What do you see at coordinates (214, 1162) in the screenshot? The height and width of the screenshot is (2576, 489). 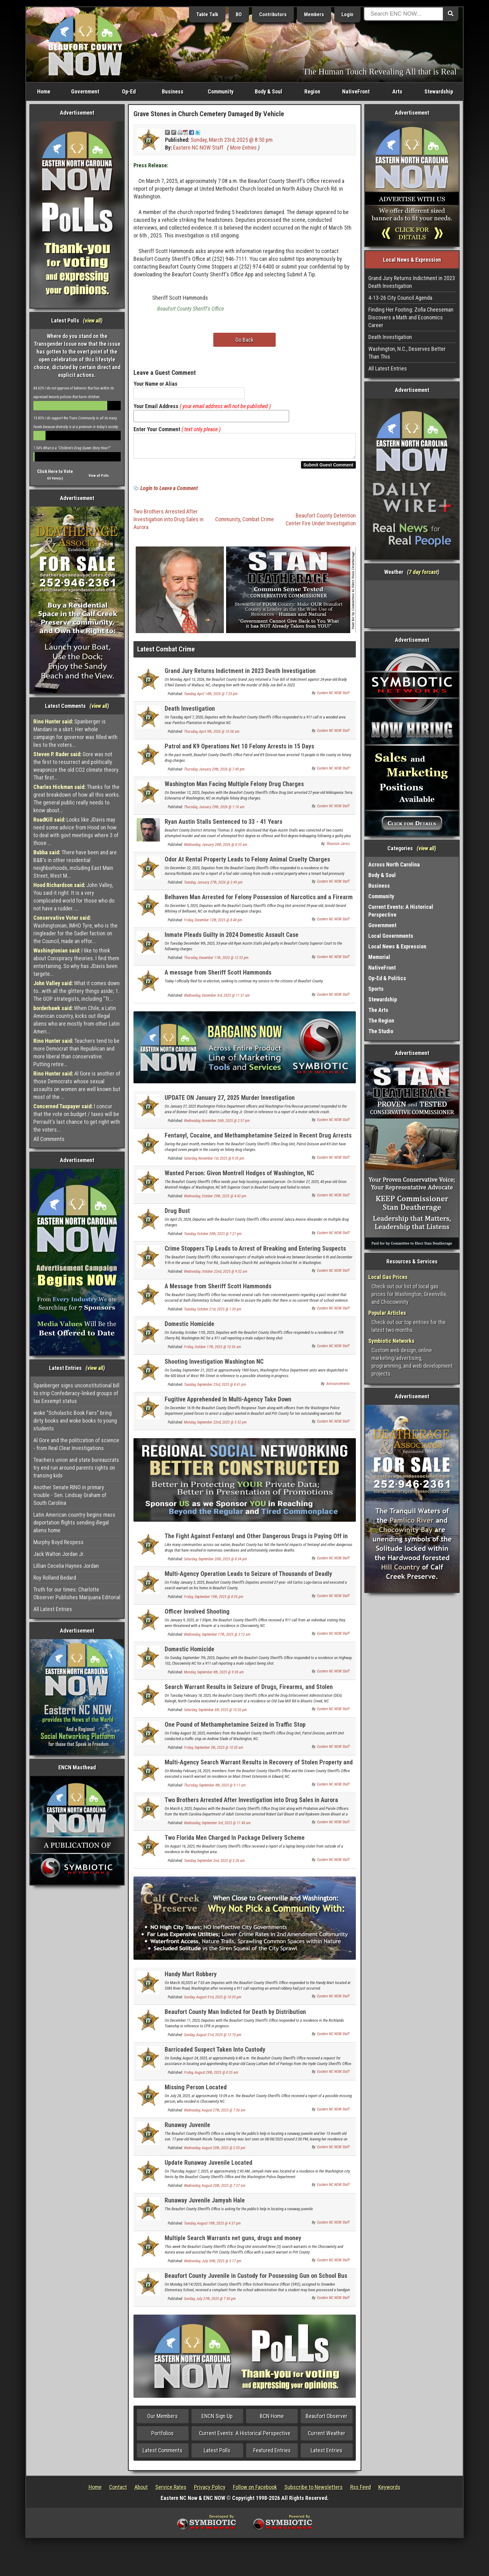 I see `Saturday, November 1st, 2025 @ 9:35 pm` at bounding box center [214, 1162].